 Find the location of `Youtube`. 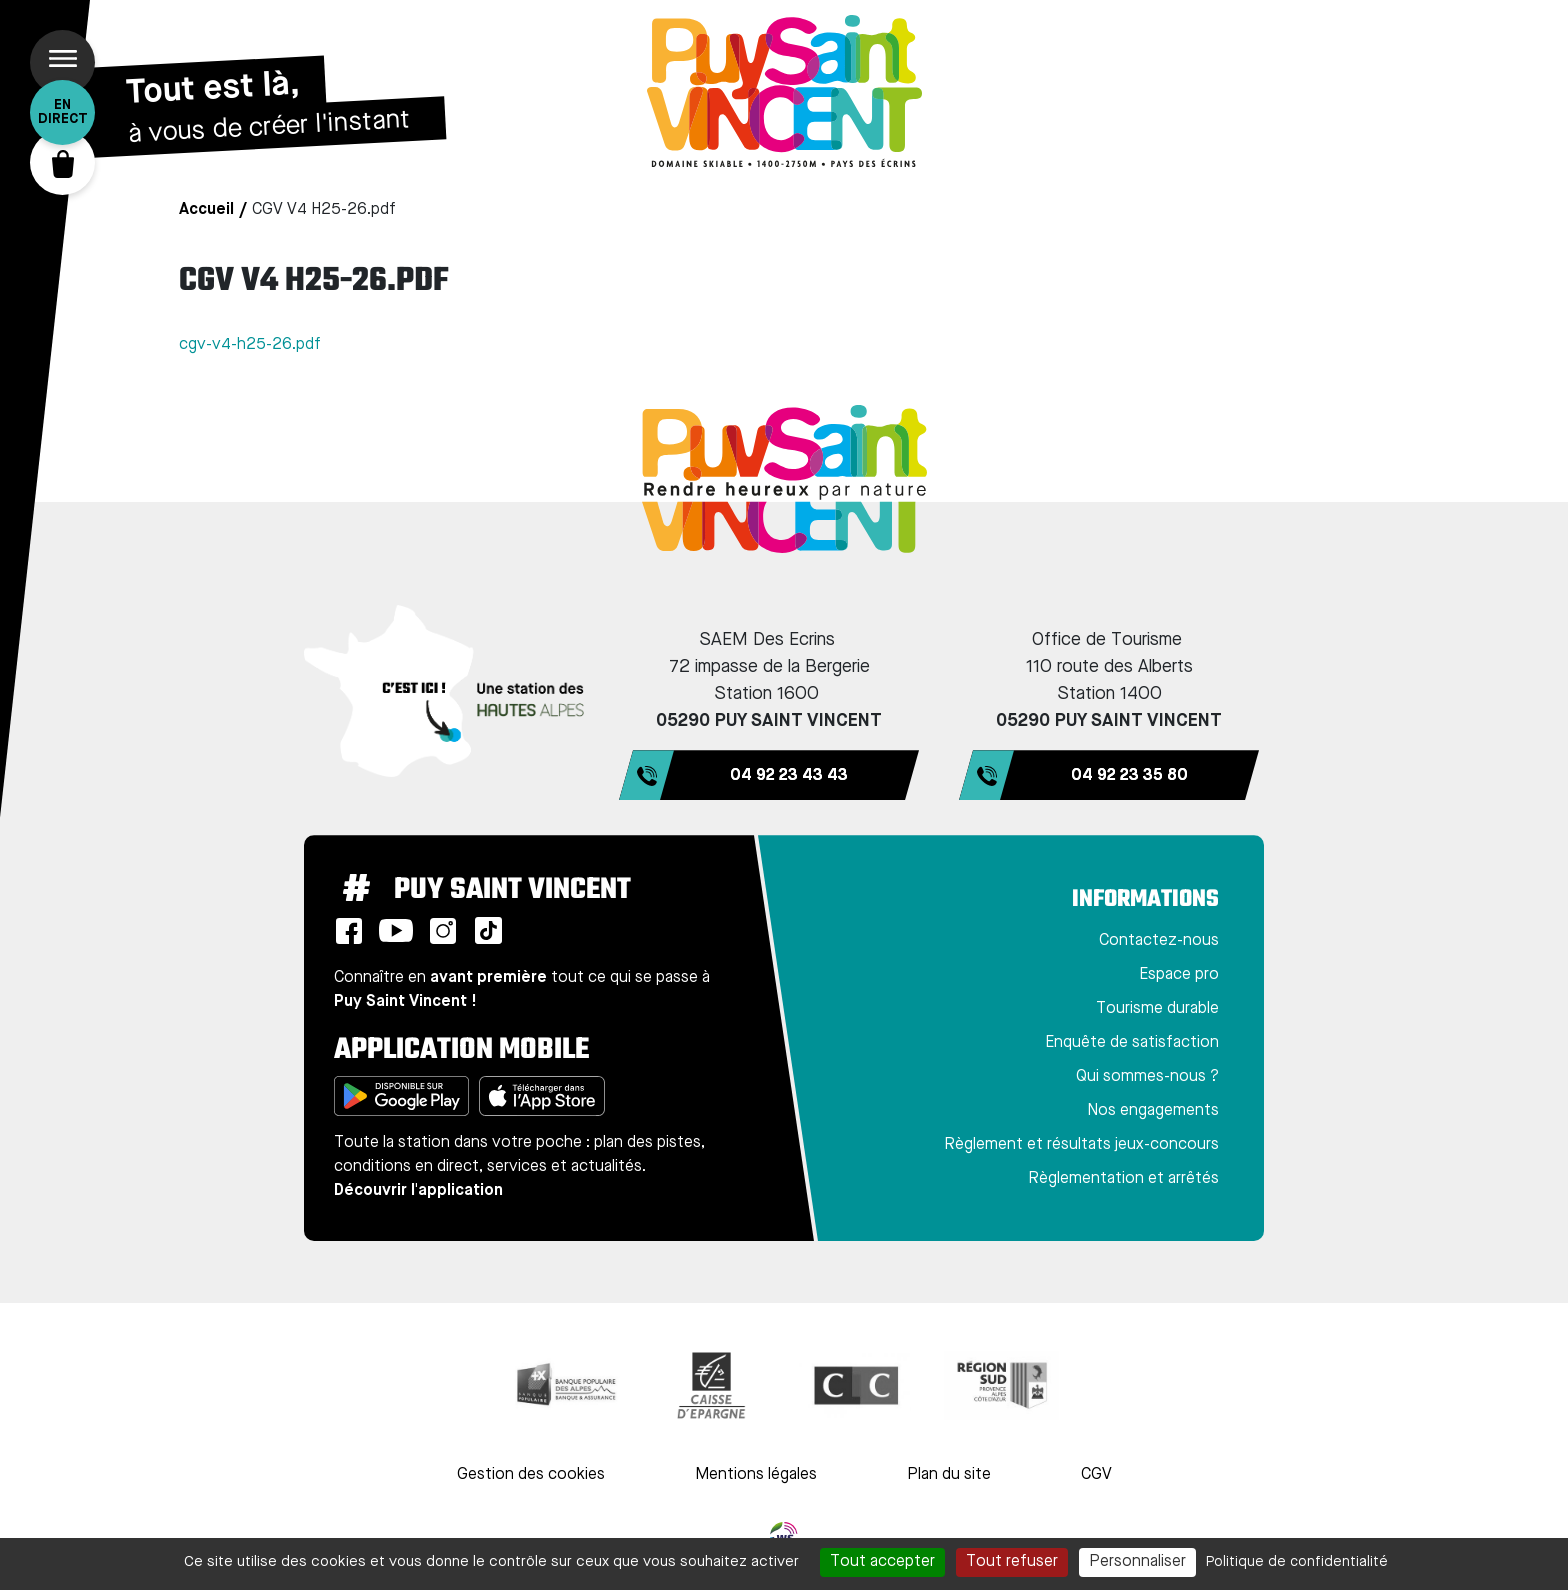

Youtube is located at coordinates (396, 931).